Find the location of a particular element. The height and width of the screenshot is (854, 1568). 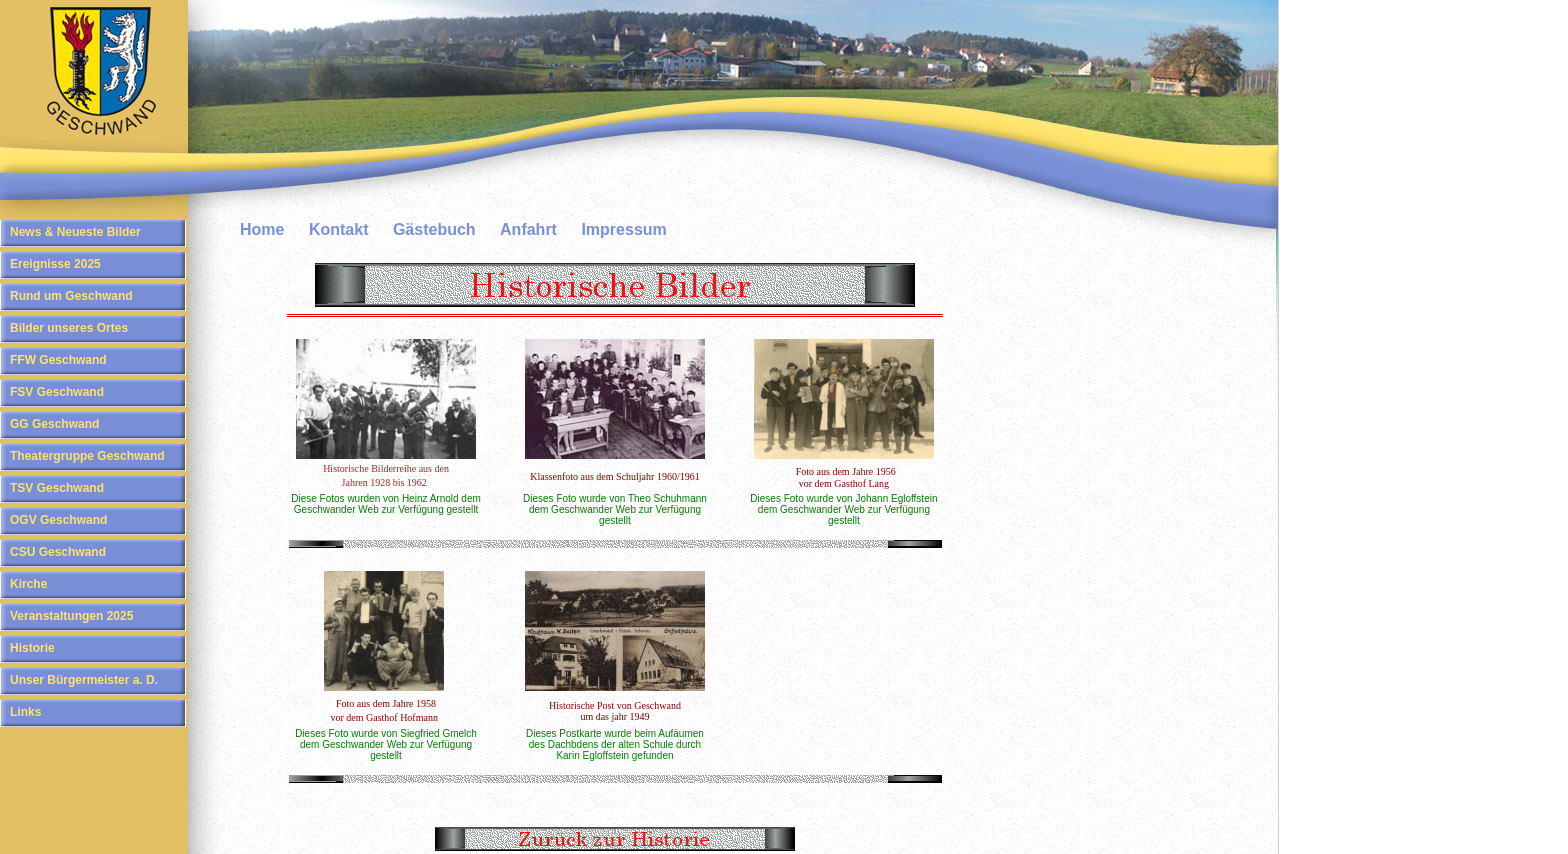

TSV Geschwand is located at coordinates (57, 488).